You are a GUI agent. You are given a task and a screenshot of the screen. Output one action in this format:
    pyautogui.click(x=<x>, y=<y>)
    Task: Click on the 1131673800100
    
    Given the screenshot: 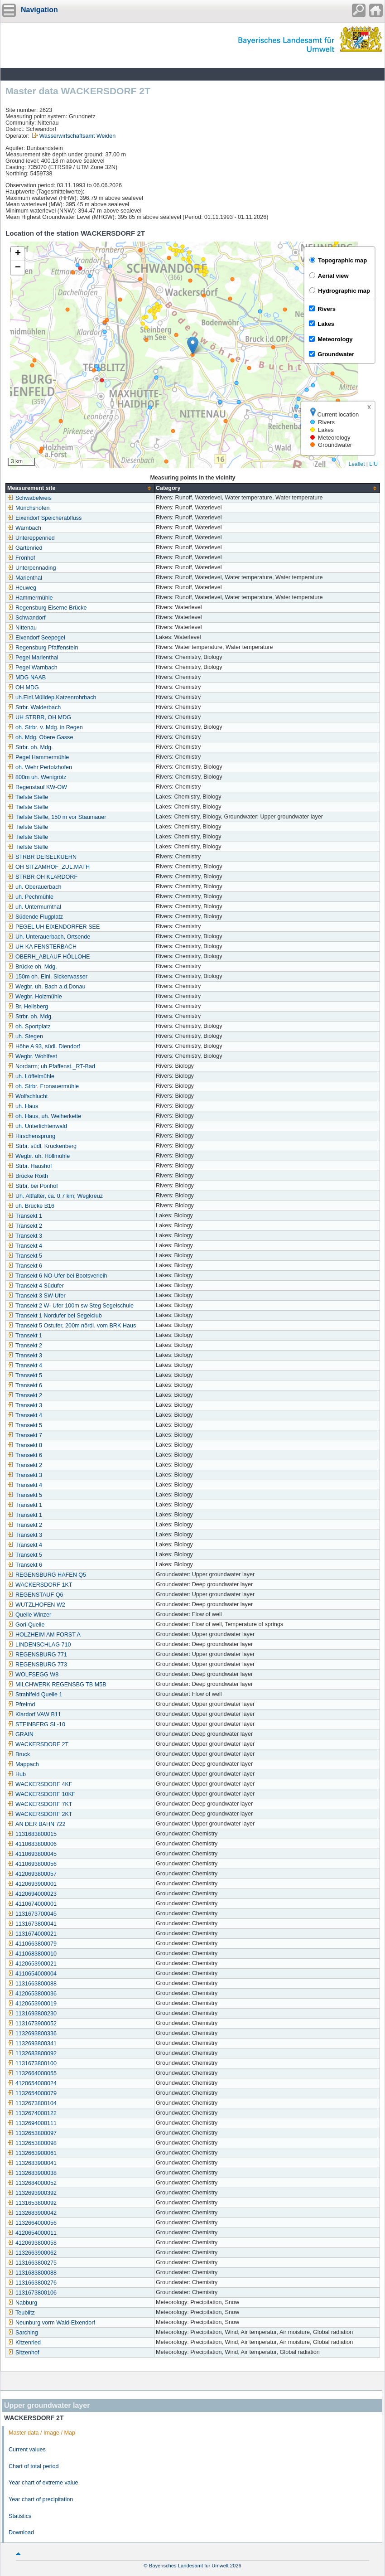 What is the action you would take?
    pyautogui.click(x=32, y=2063)
    